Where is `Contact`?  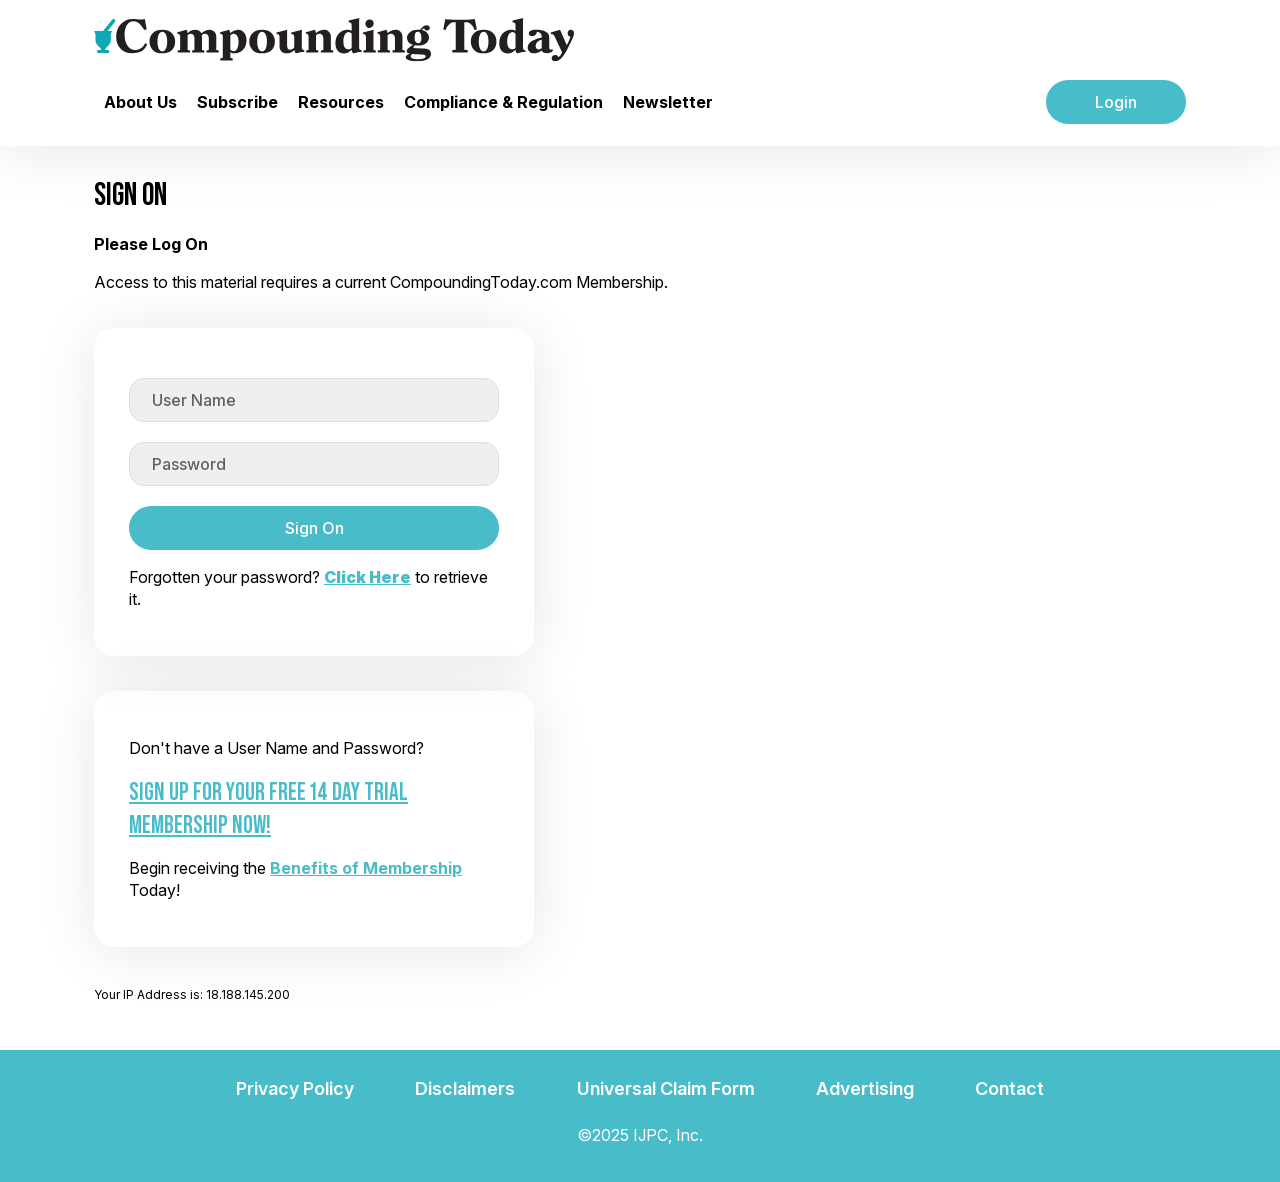
Contact is located at coordinates (1009, 1088).